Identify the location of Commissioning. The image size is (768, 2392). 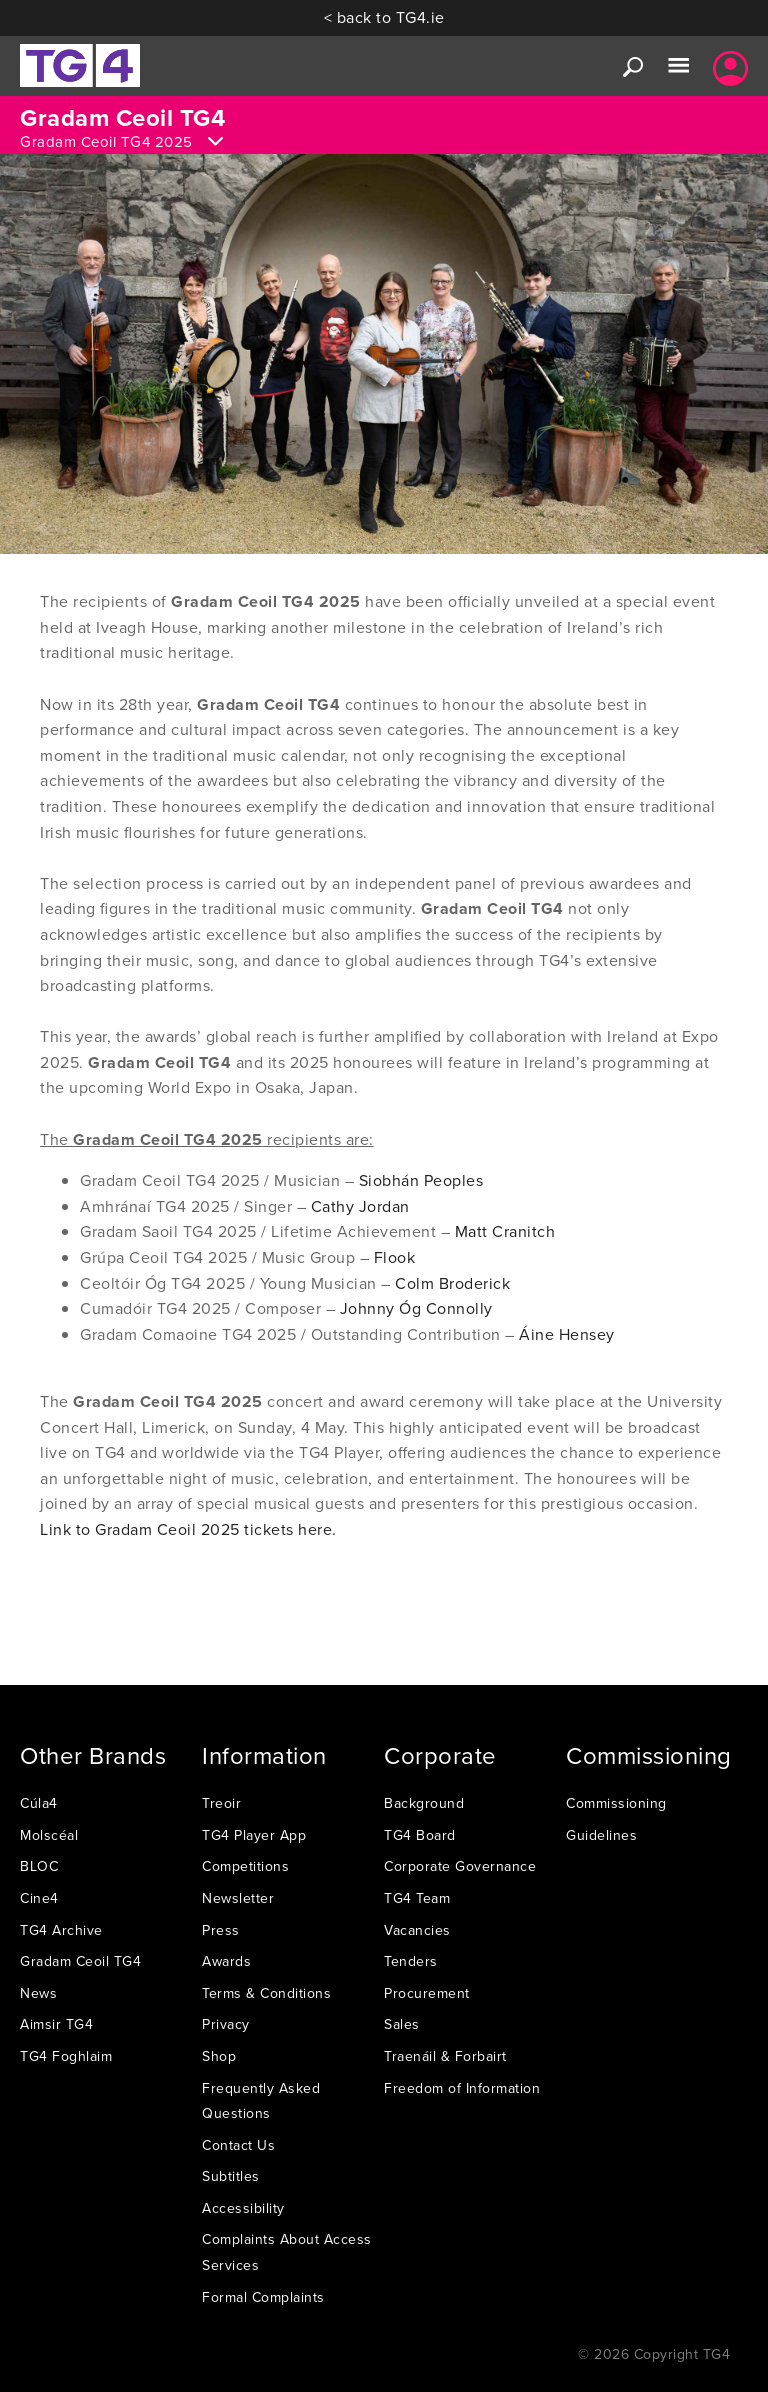
(616, 1803).